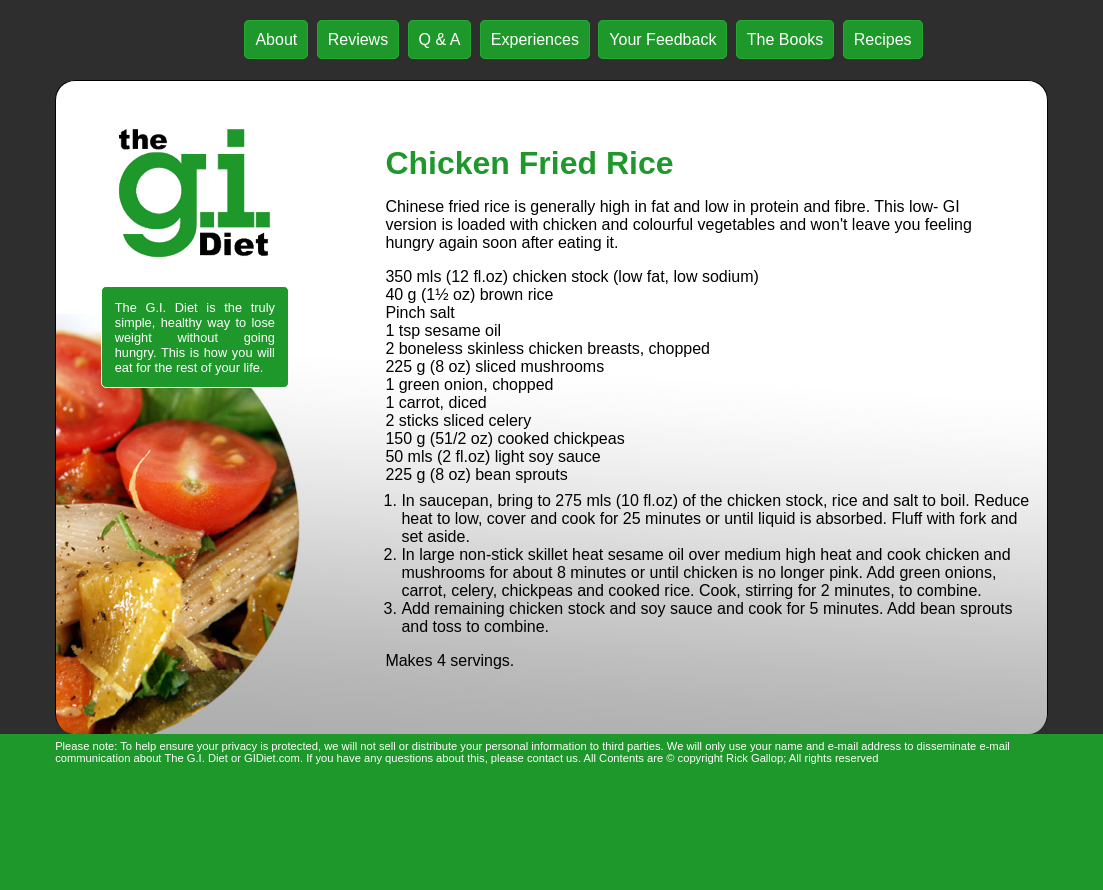  What do you see at coordinates (276, 39) in the screenshot?
I see `About` at bounding box center [276, 39].